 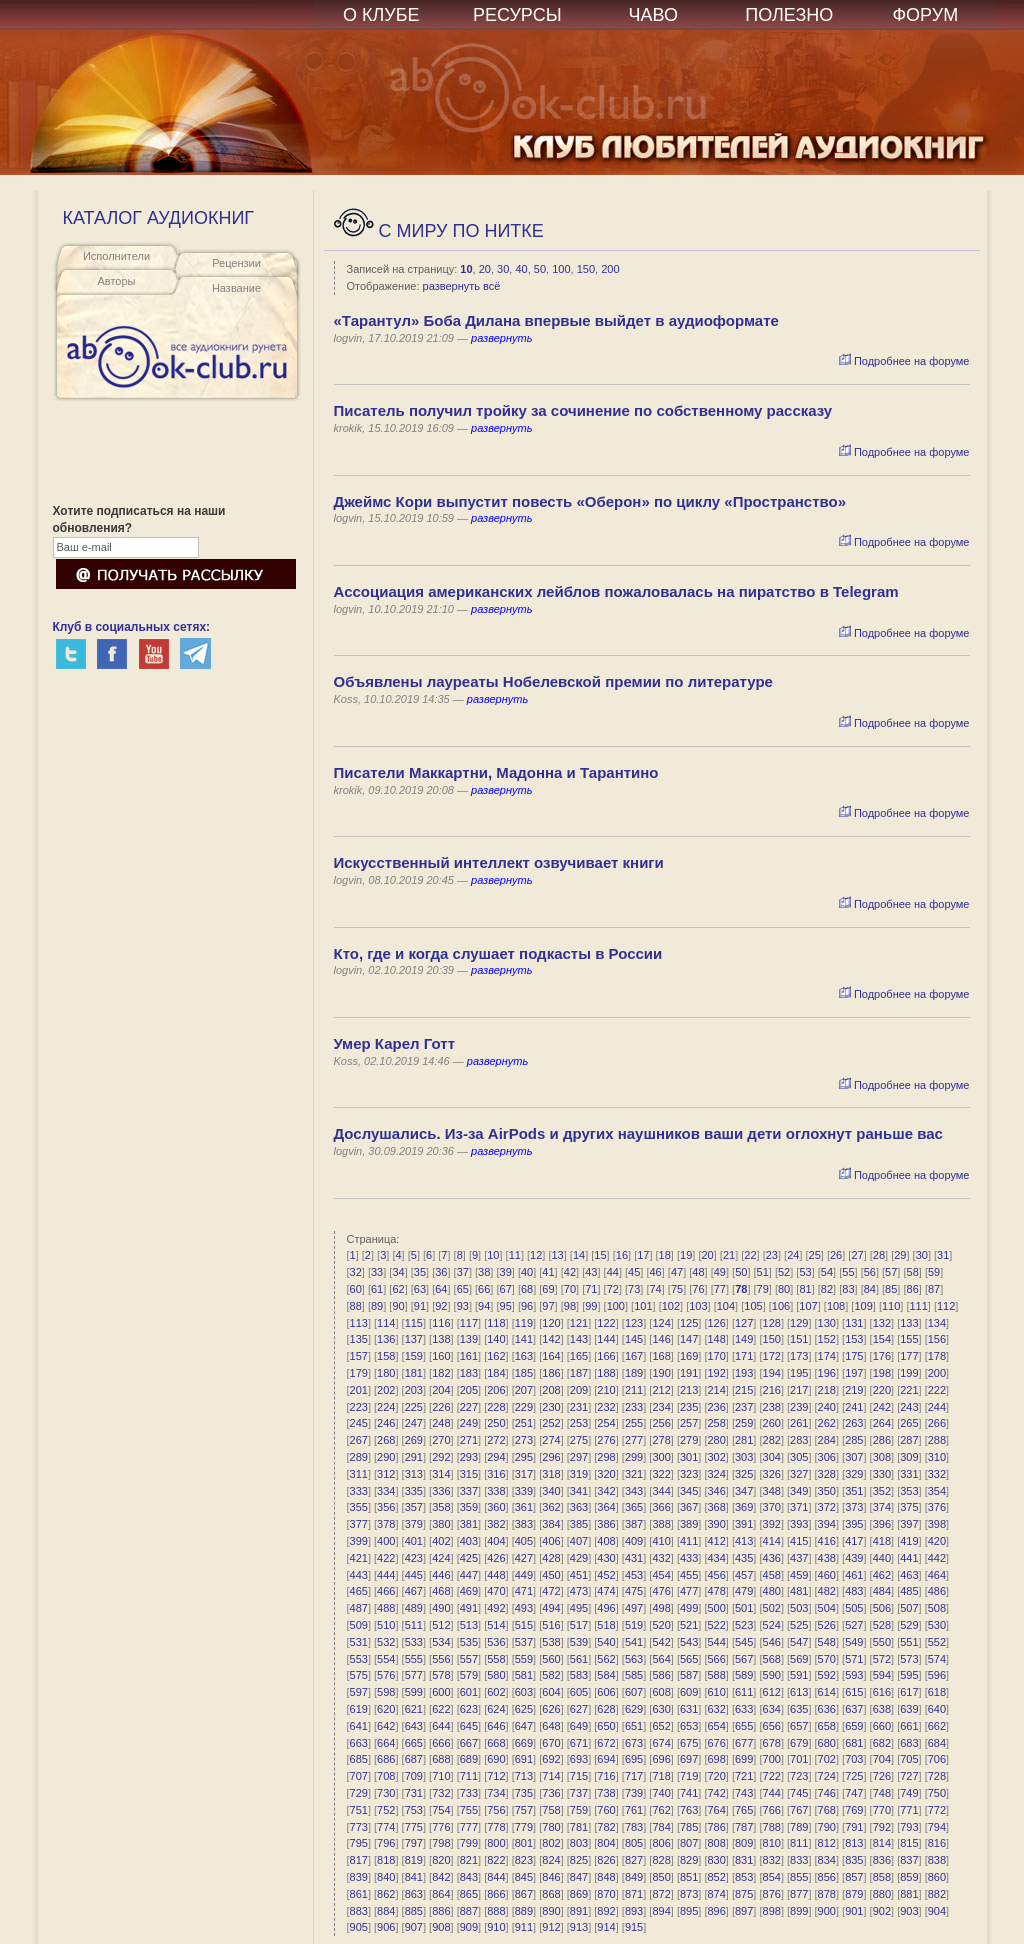 I want to click on 806, so click(x=661, y=1843).